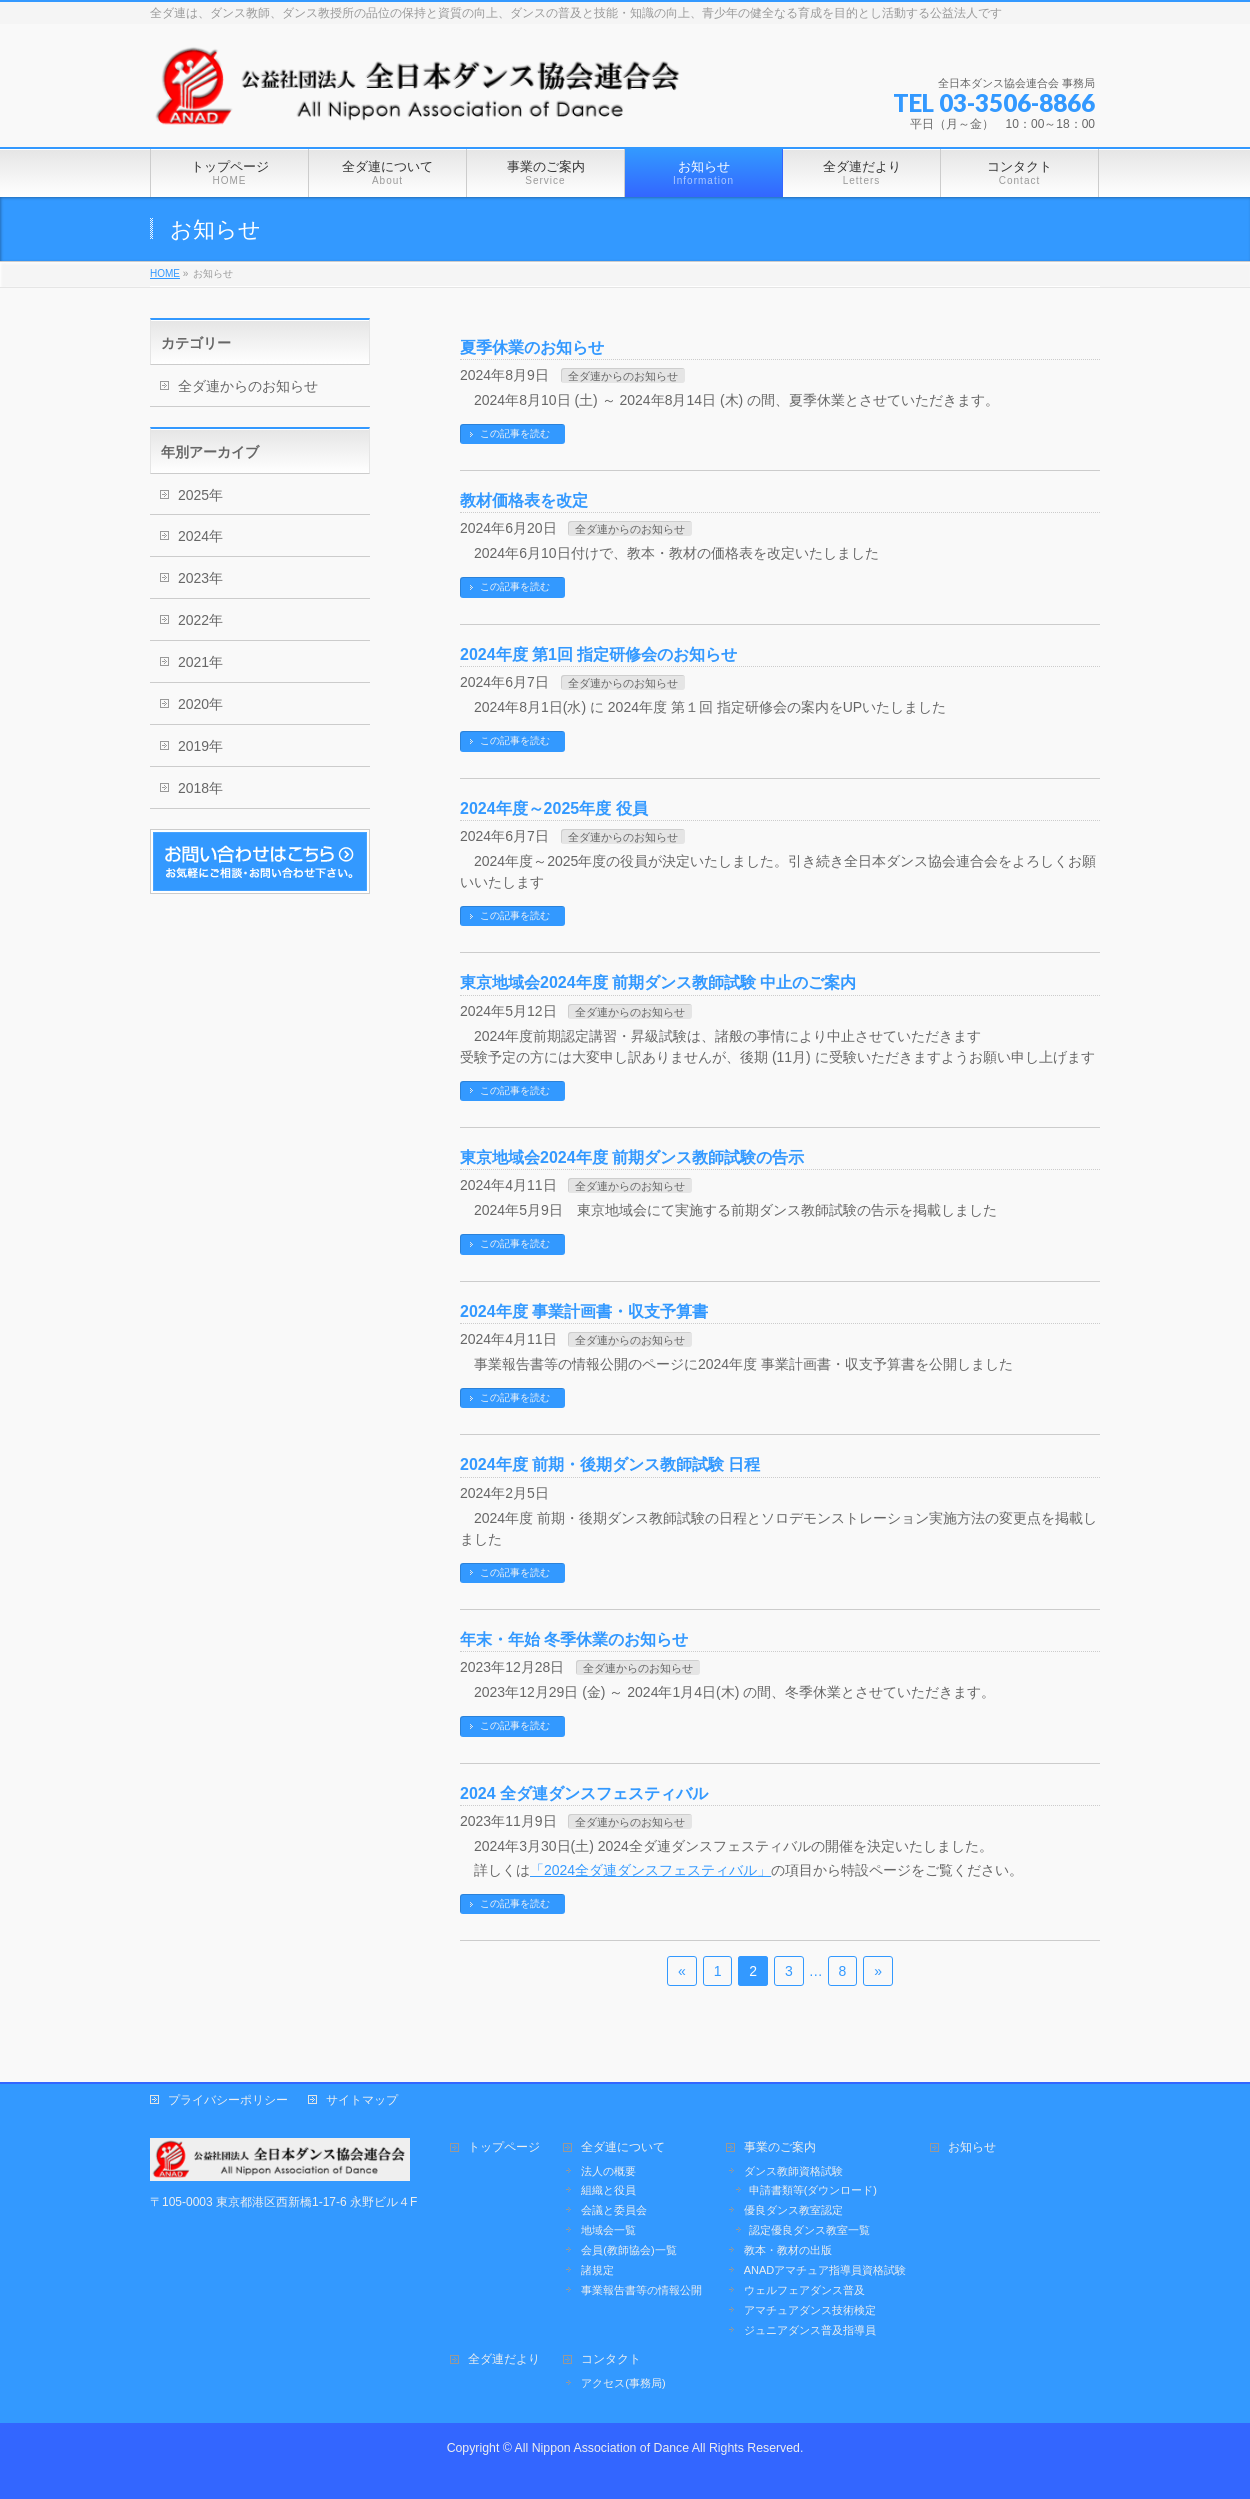  Describe the element at coordinates (793, 2210) in the screenshot. I see `優良ダンス教室認定` at that location.